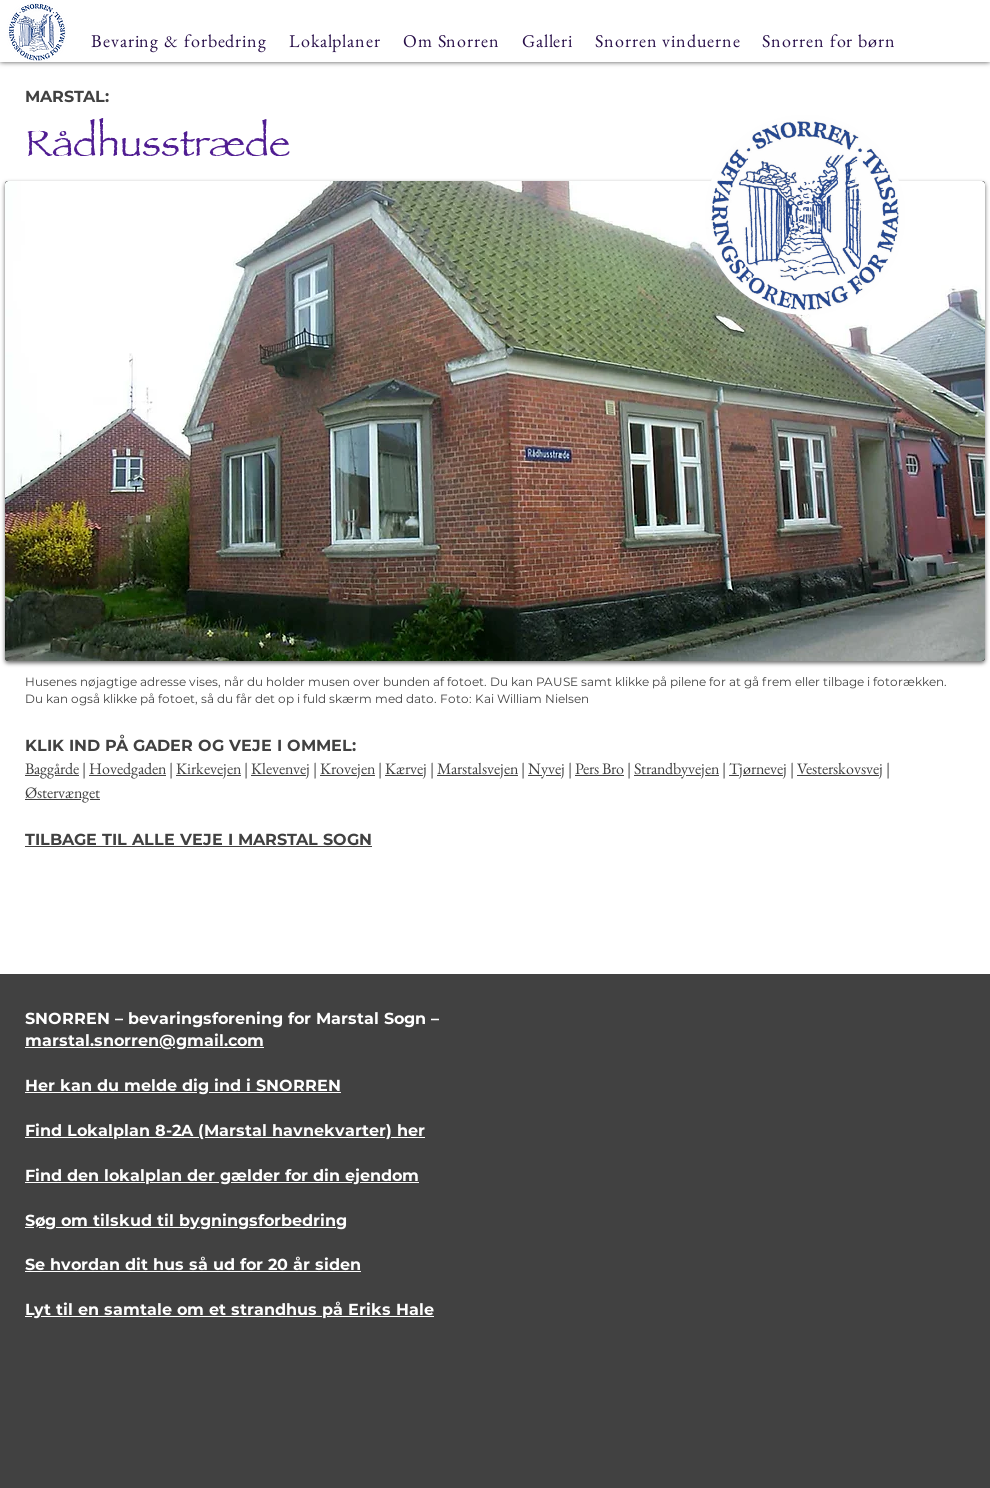 The image size is (990, 1488). Describe the element at coordinates (52, 768) in the screenshot. I see `Baggårde` at that location.